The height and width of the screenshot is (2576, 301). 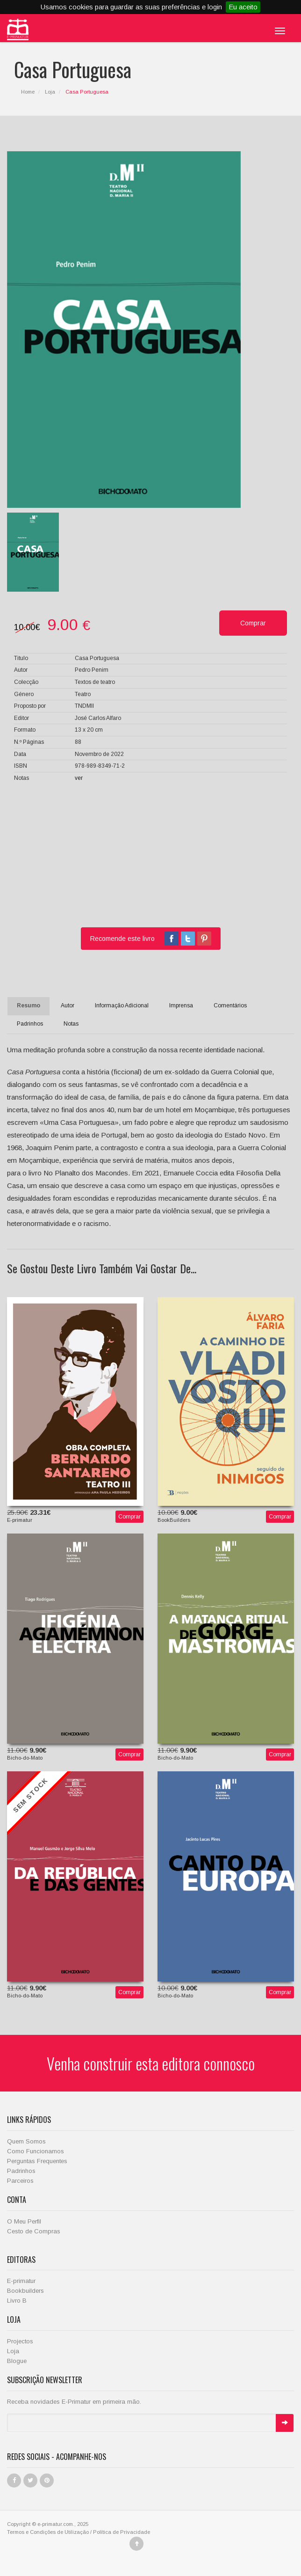 What do you see at coordinates (67, 1005) in the screenshot?
I see `Autor [tab]` at bounding box center [67, 1005].